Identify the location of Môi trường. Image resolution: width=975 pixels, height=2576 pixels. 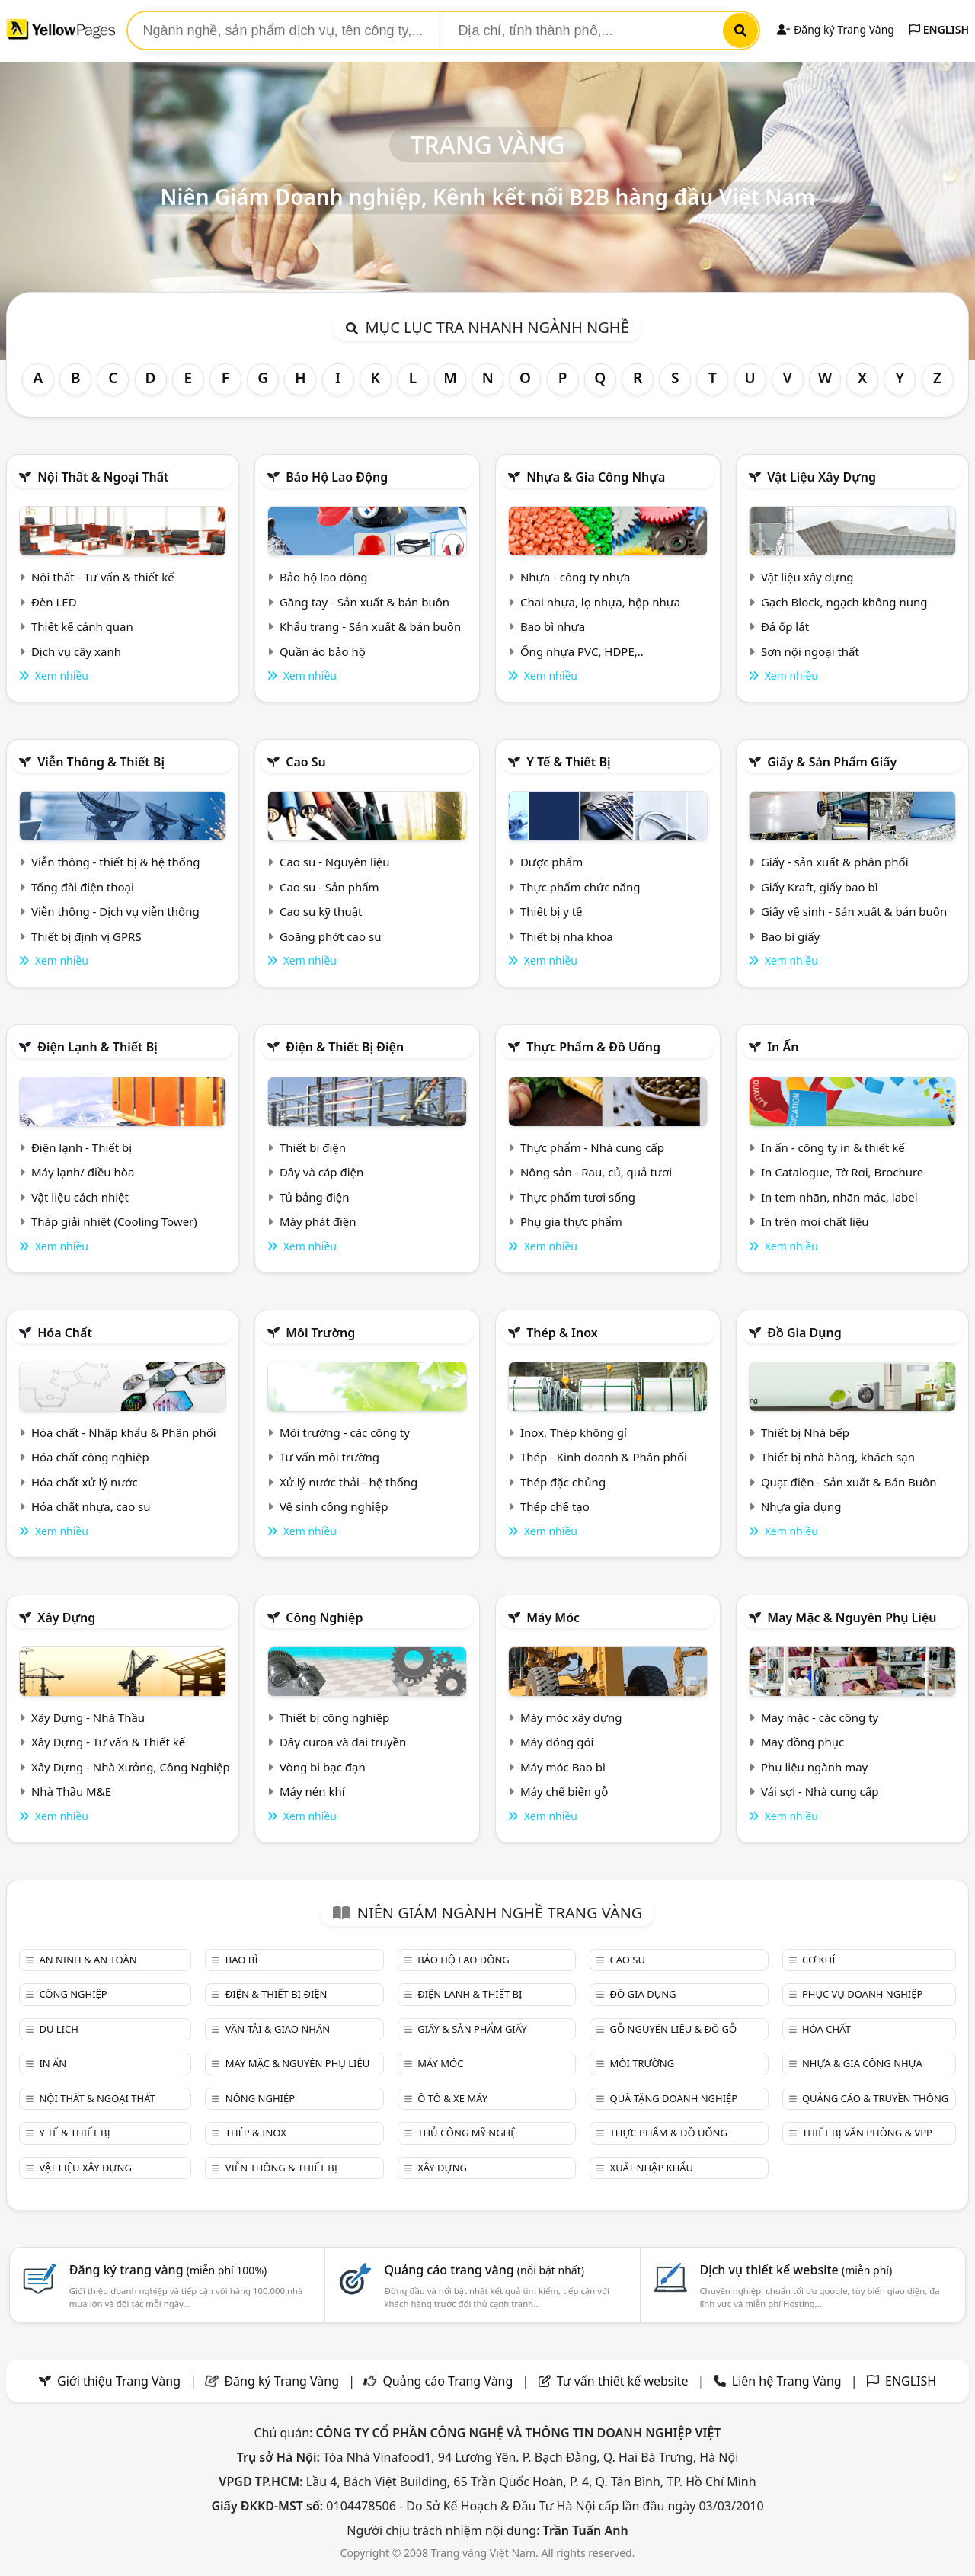
(320, 1332).